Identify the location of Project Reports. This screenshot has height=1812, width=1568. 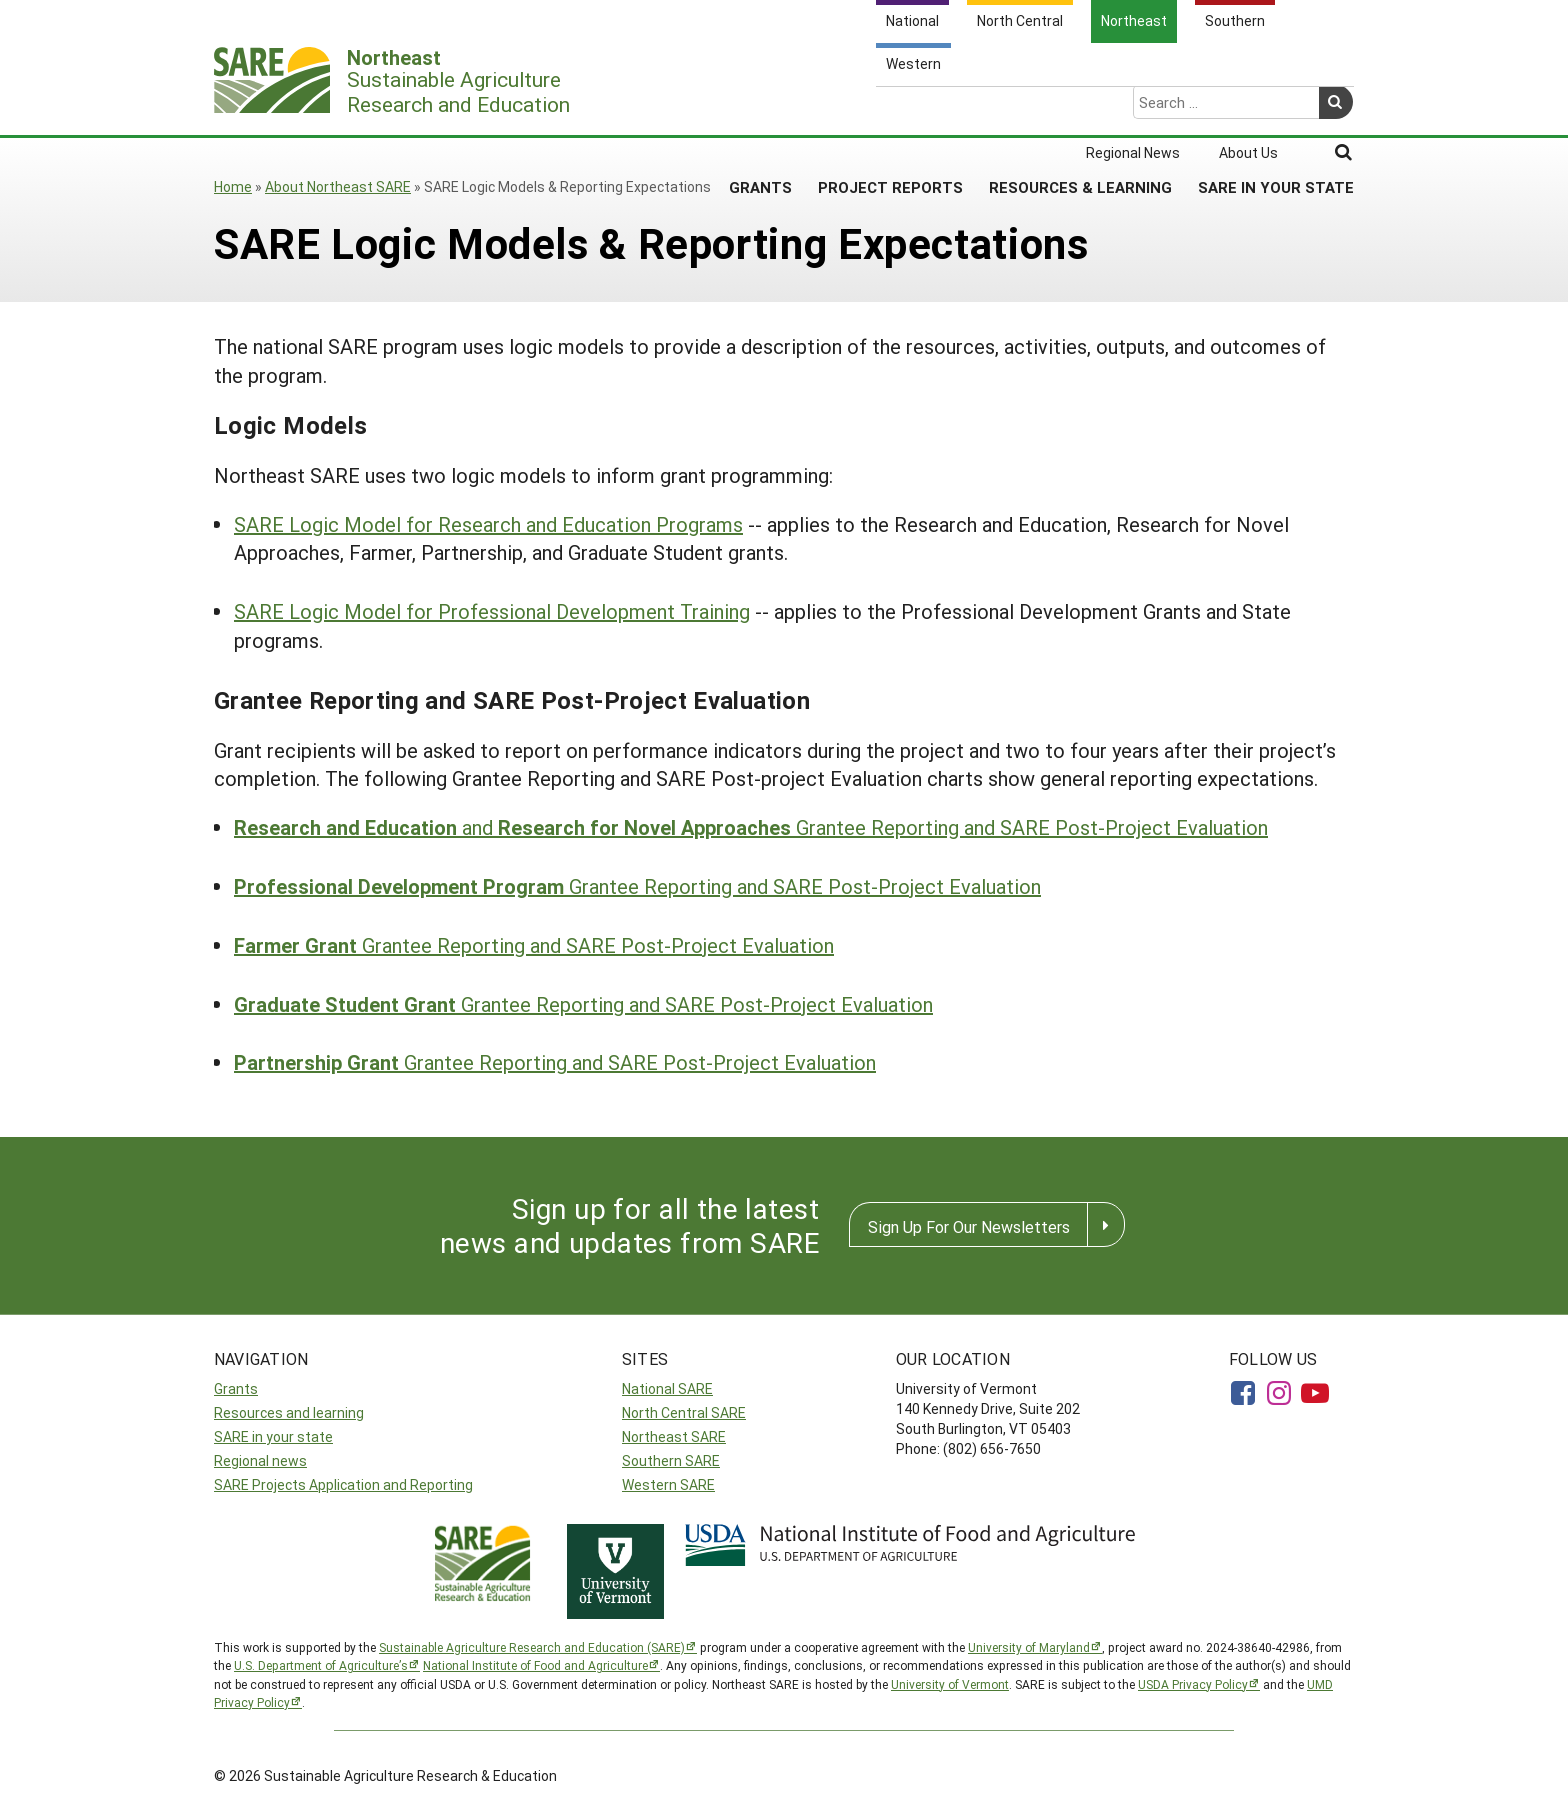
(890, 109).